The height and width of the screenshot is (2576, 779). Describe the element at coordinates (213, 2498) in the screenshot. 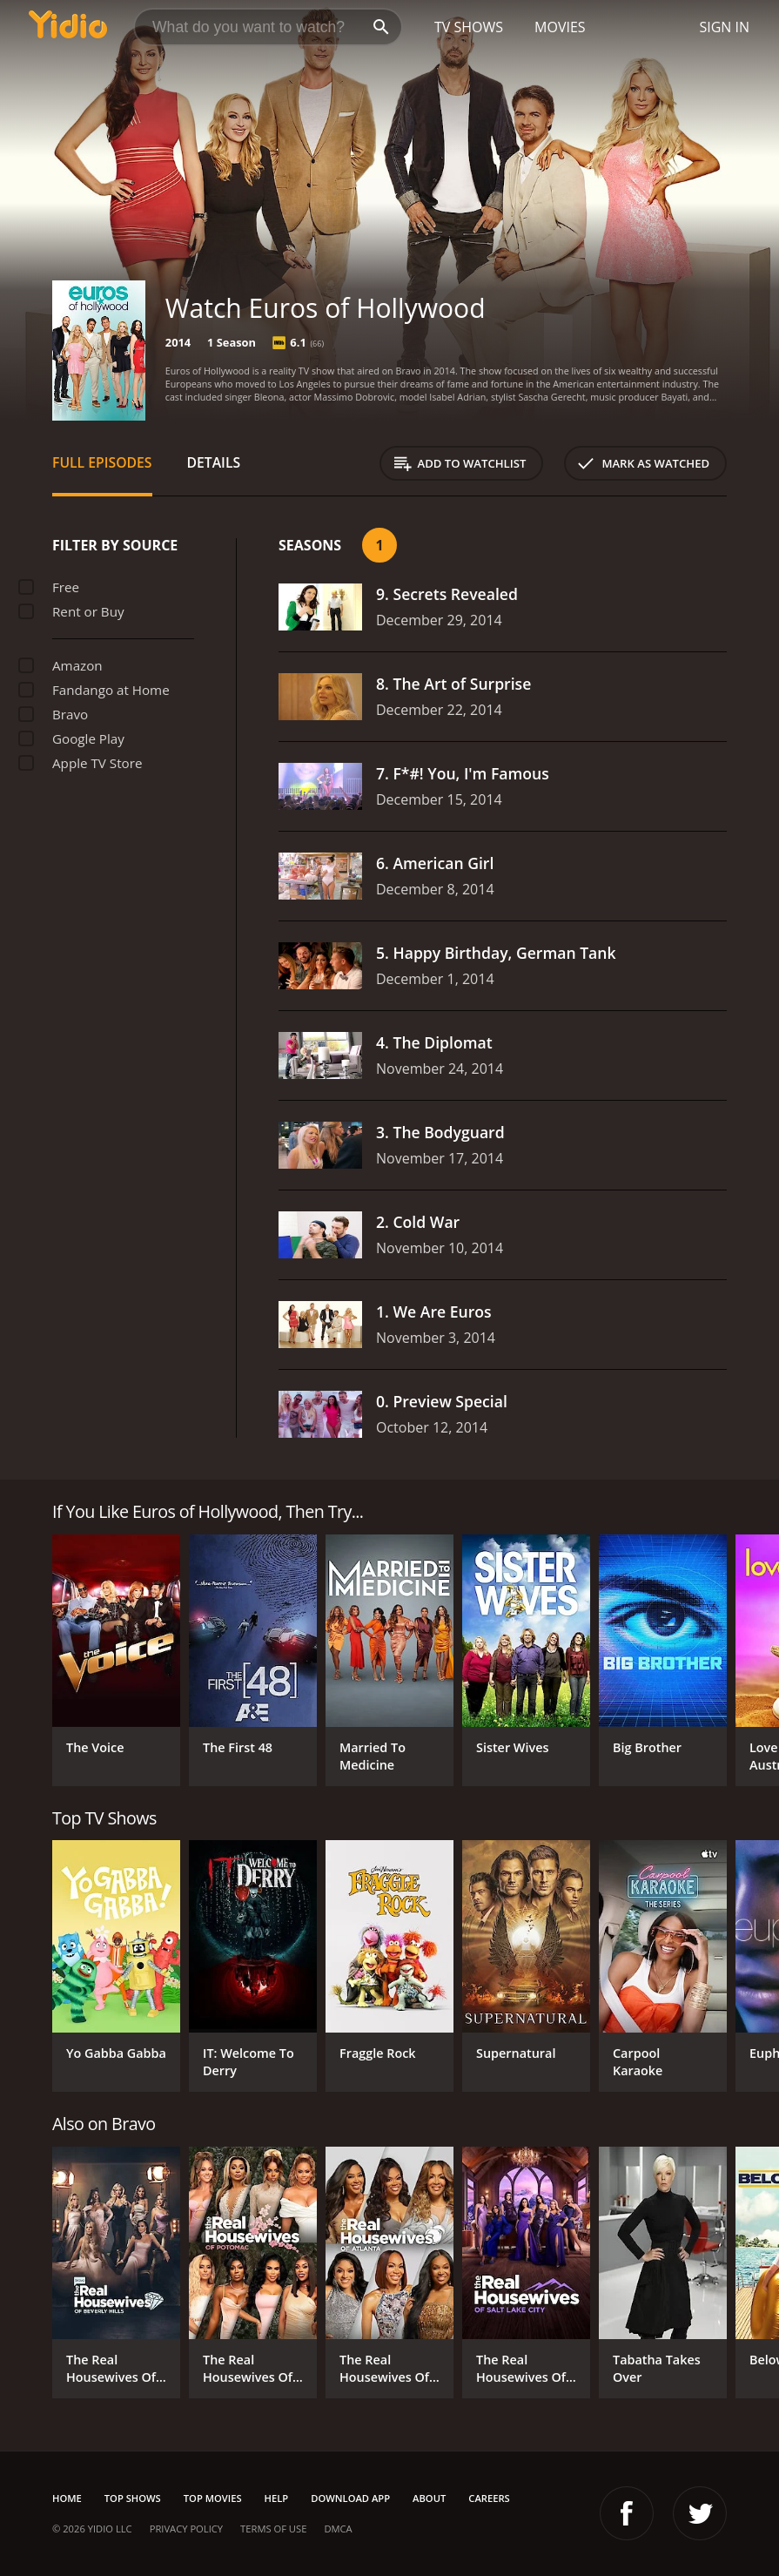

I see `Top Movies` at that location.